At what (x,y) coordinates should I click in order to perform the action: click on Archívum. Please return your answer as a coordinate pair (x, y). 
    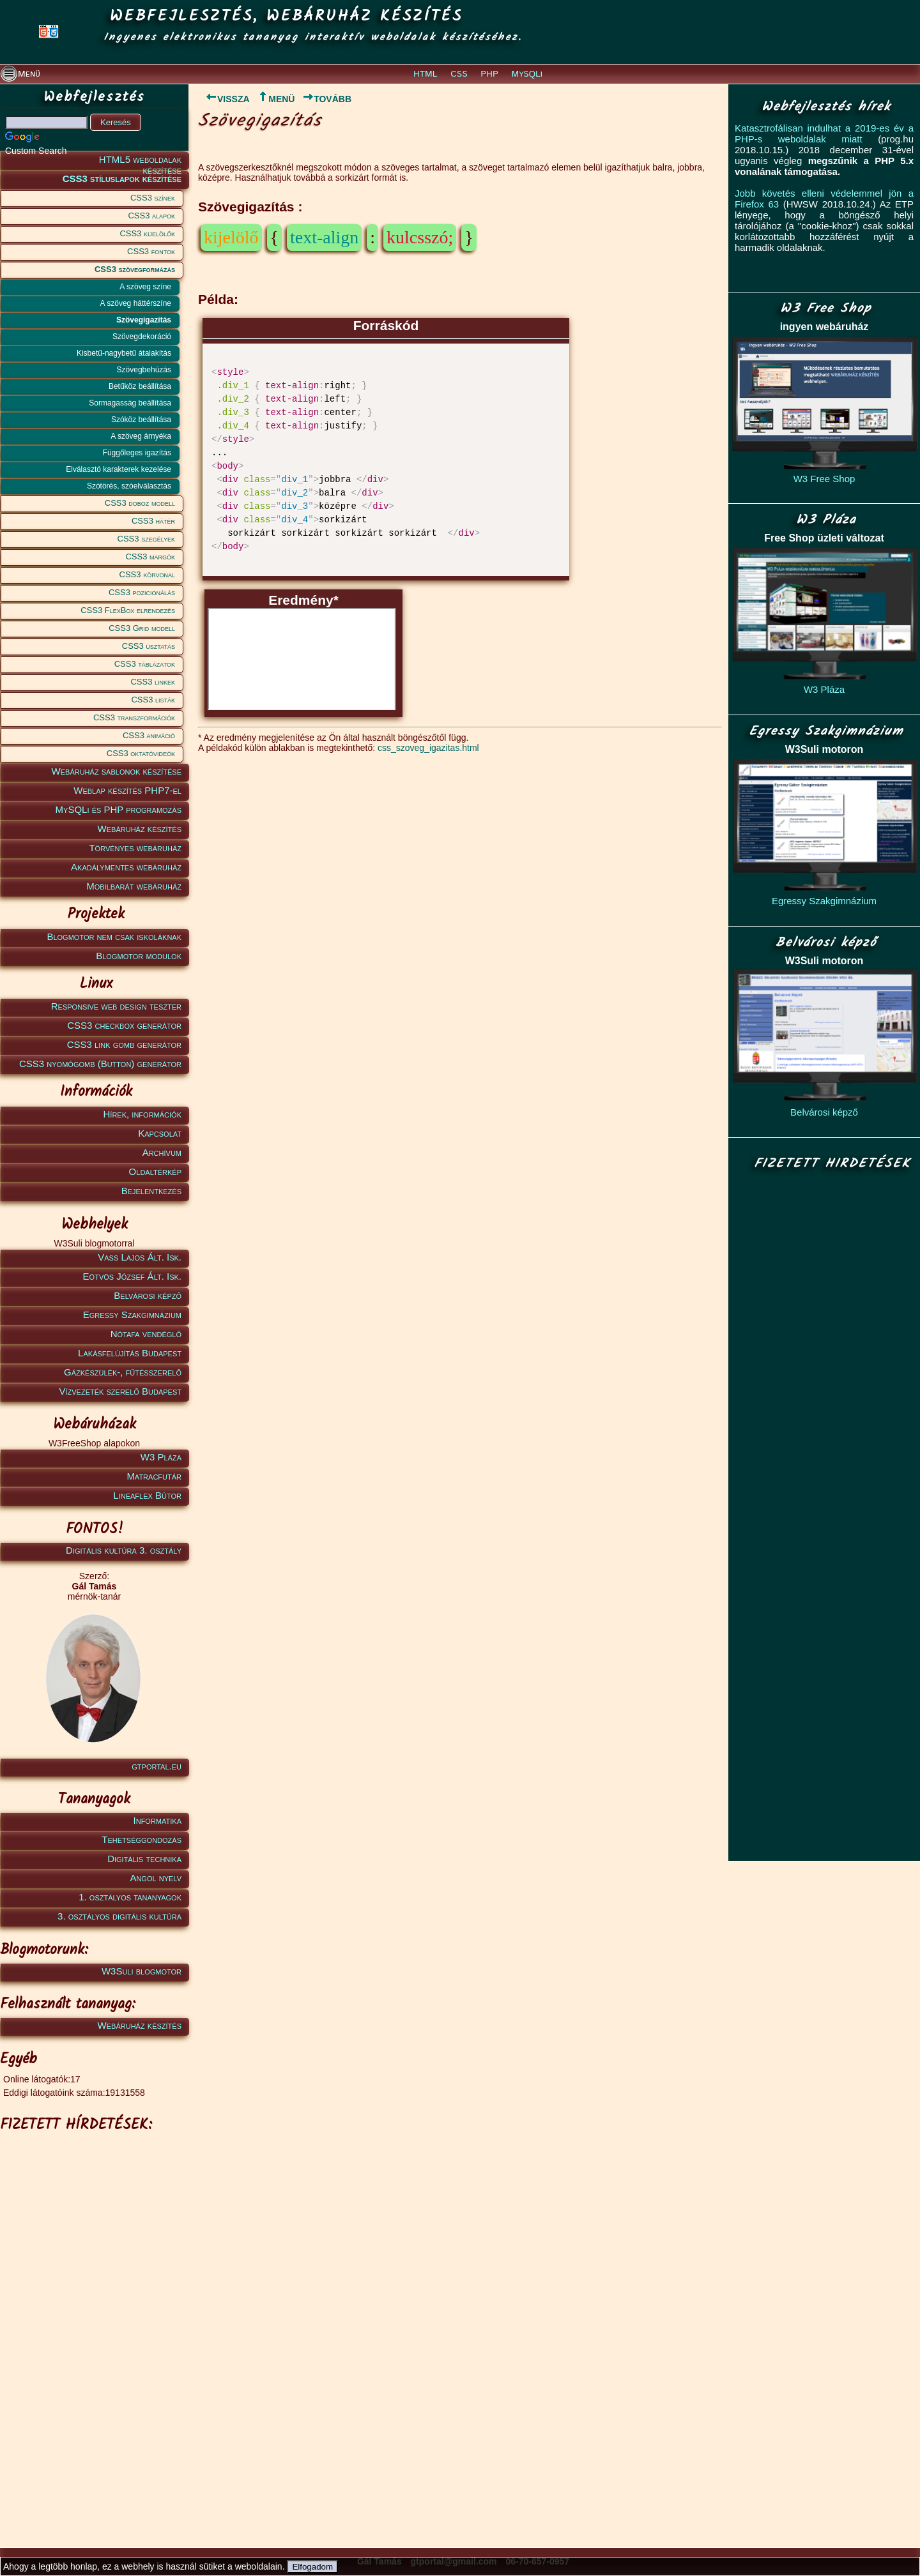
    Looking at the image, I should click on (161, 1152).